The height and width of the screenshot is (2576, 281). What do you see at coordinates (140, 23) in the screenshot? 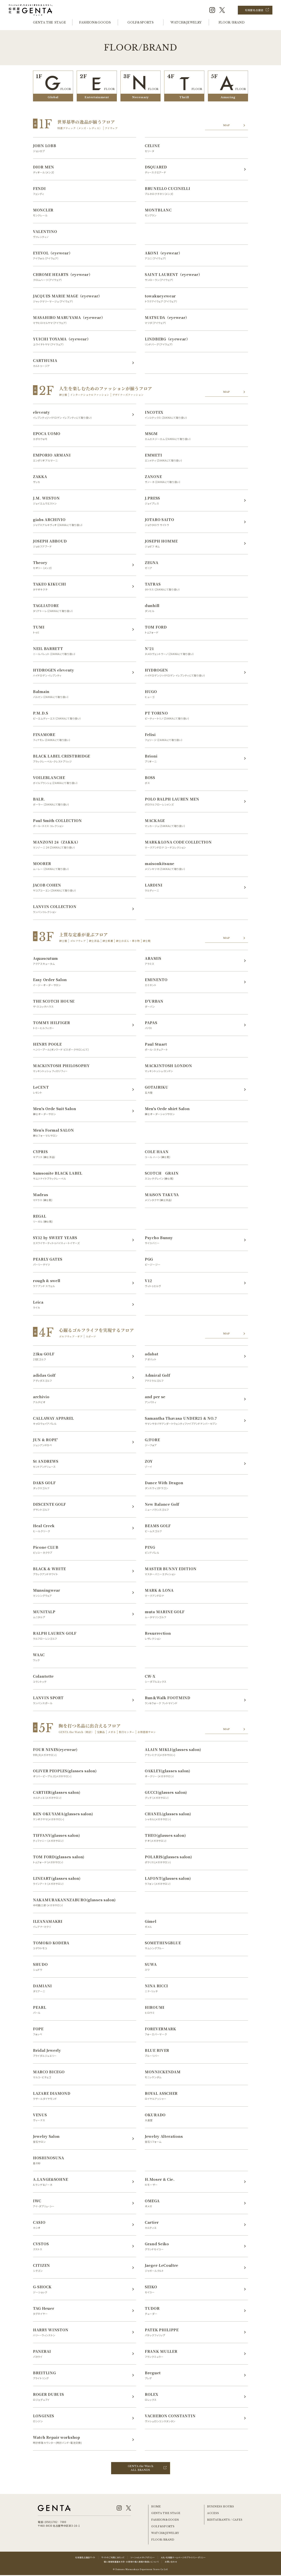
I see `GOLF&SPORTS` at bounding box center [140, 23].